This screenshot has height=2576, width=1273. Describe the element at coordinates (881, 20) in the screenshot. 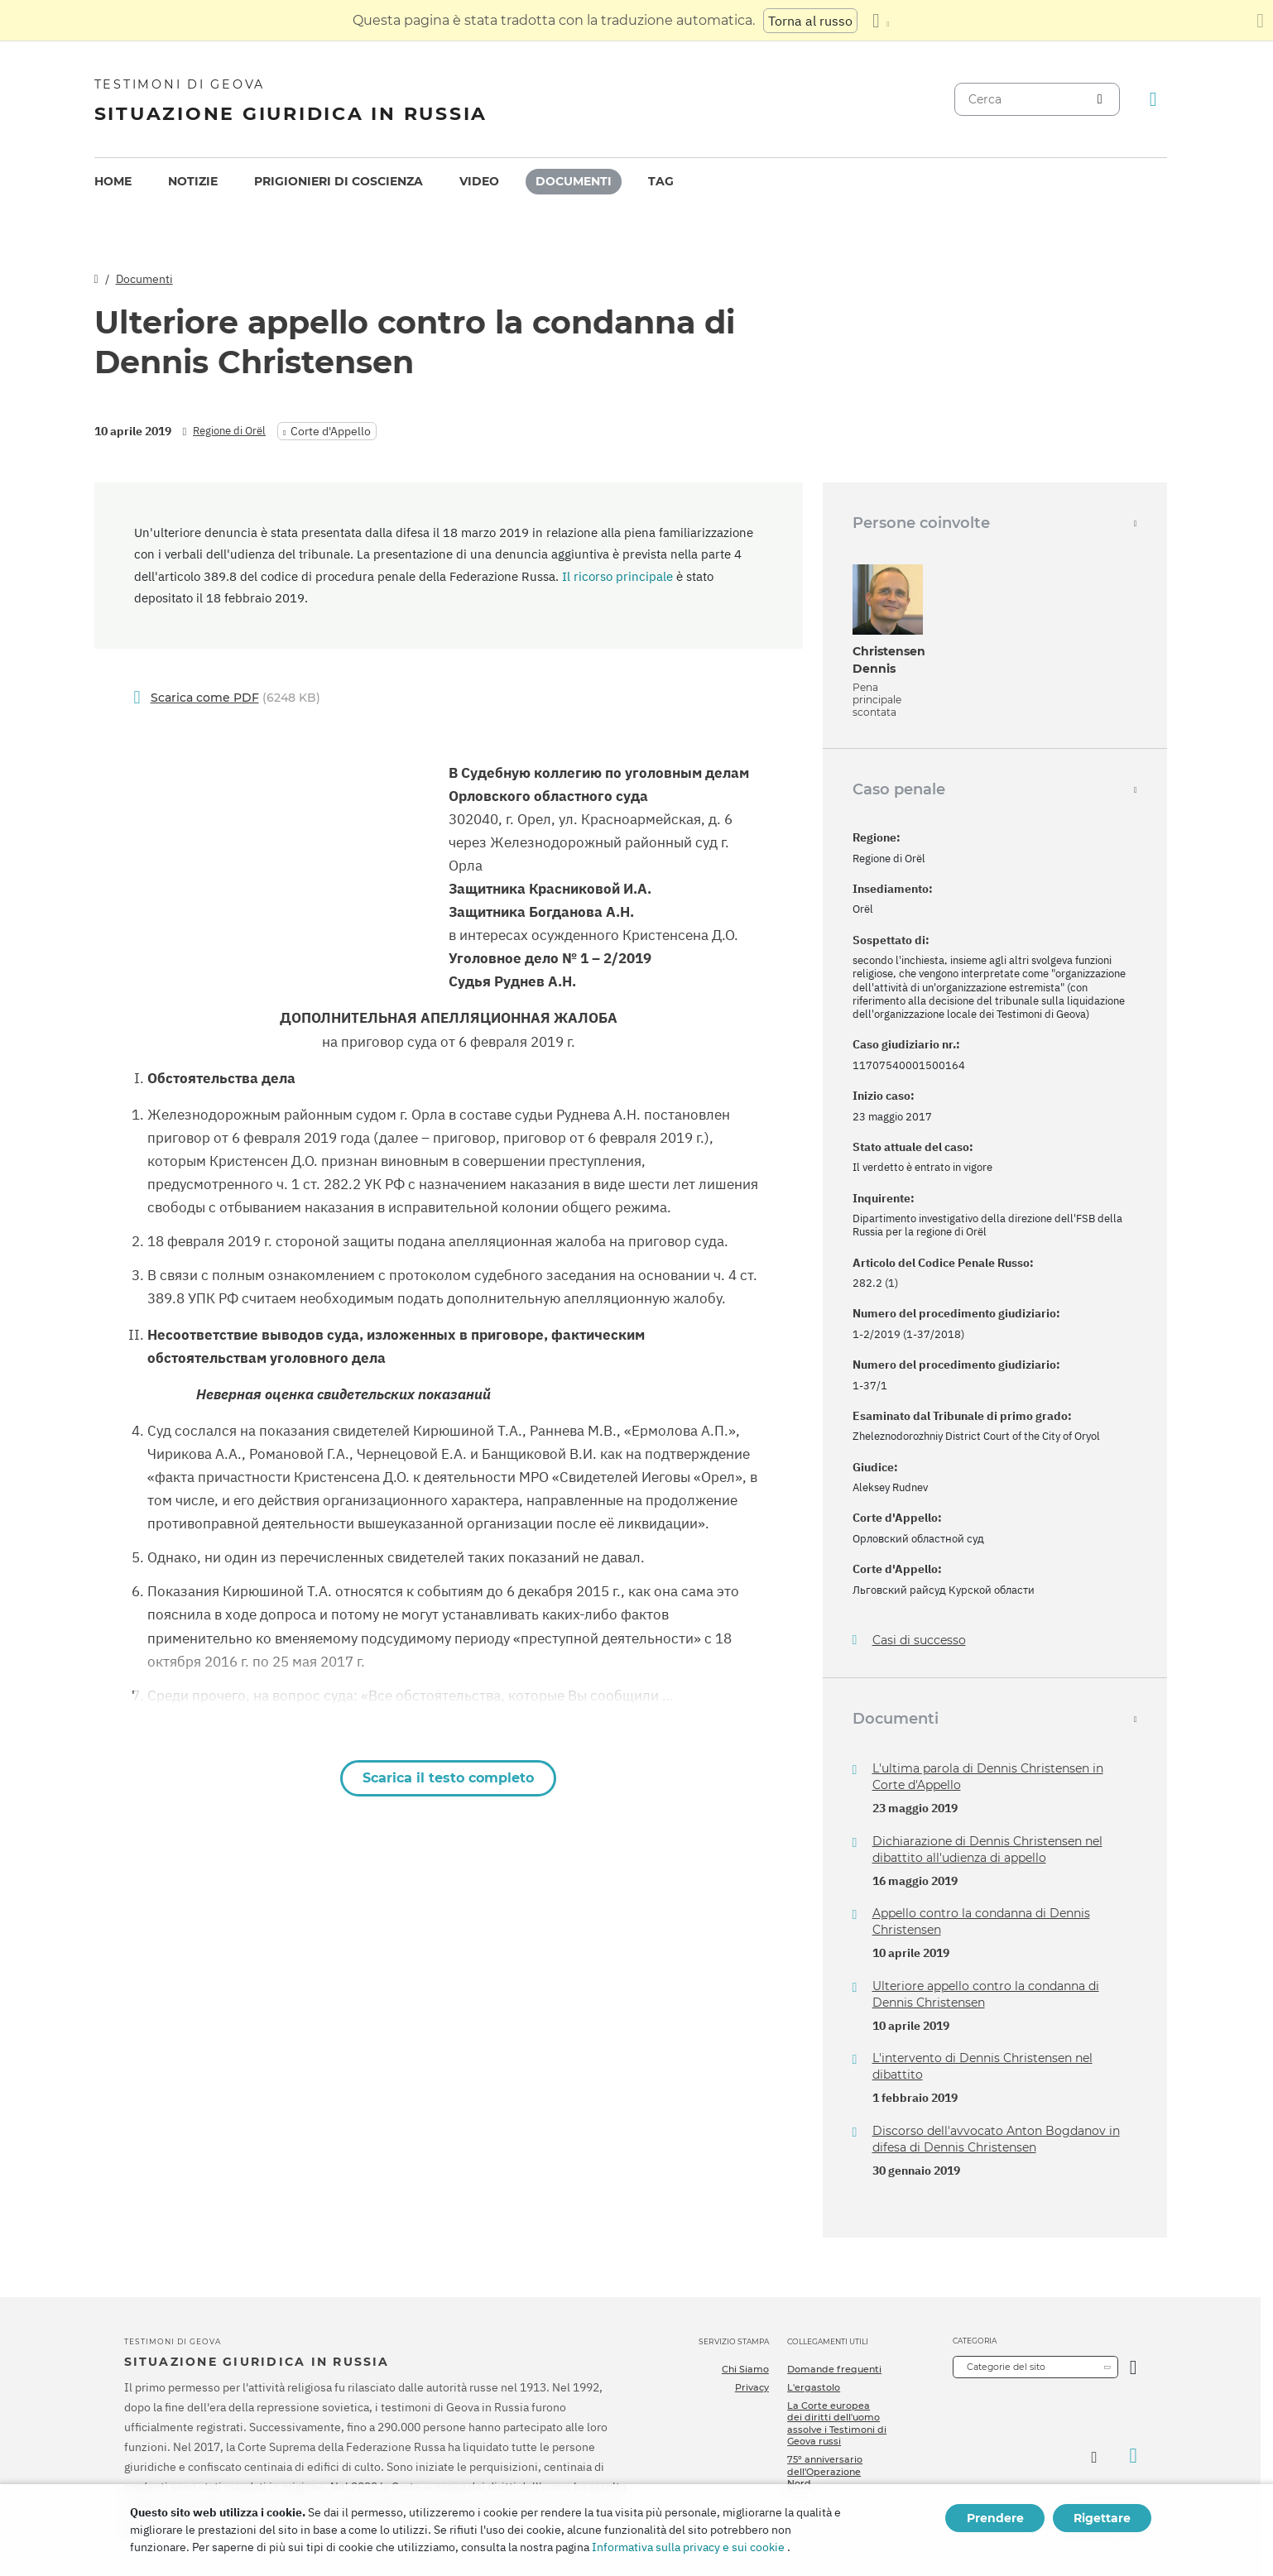

I see `[Visualizzare un elenco di lingue]` at that location.